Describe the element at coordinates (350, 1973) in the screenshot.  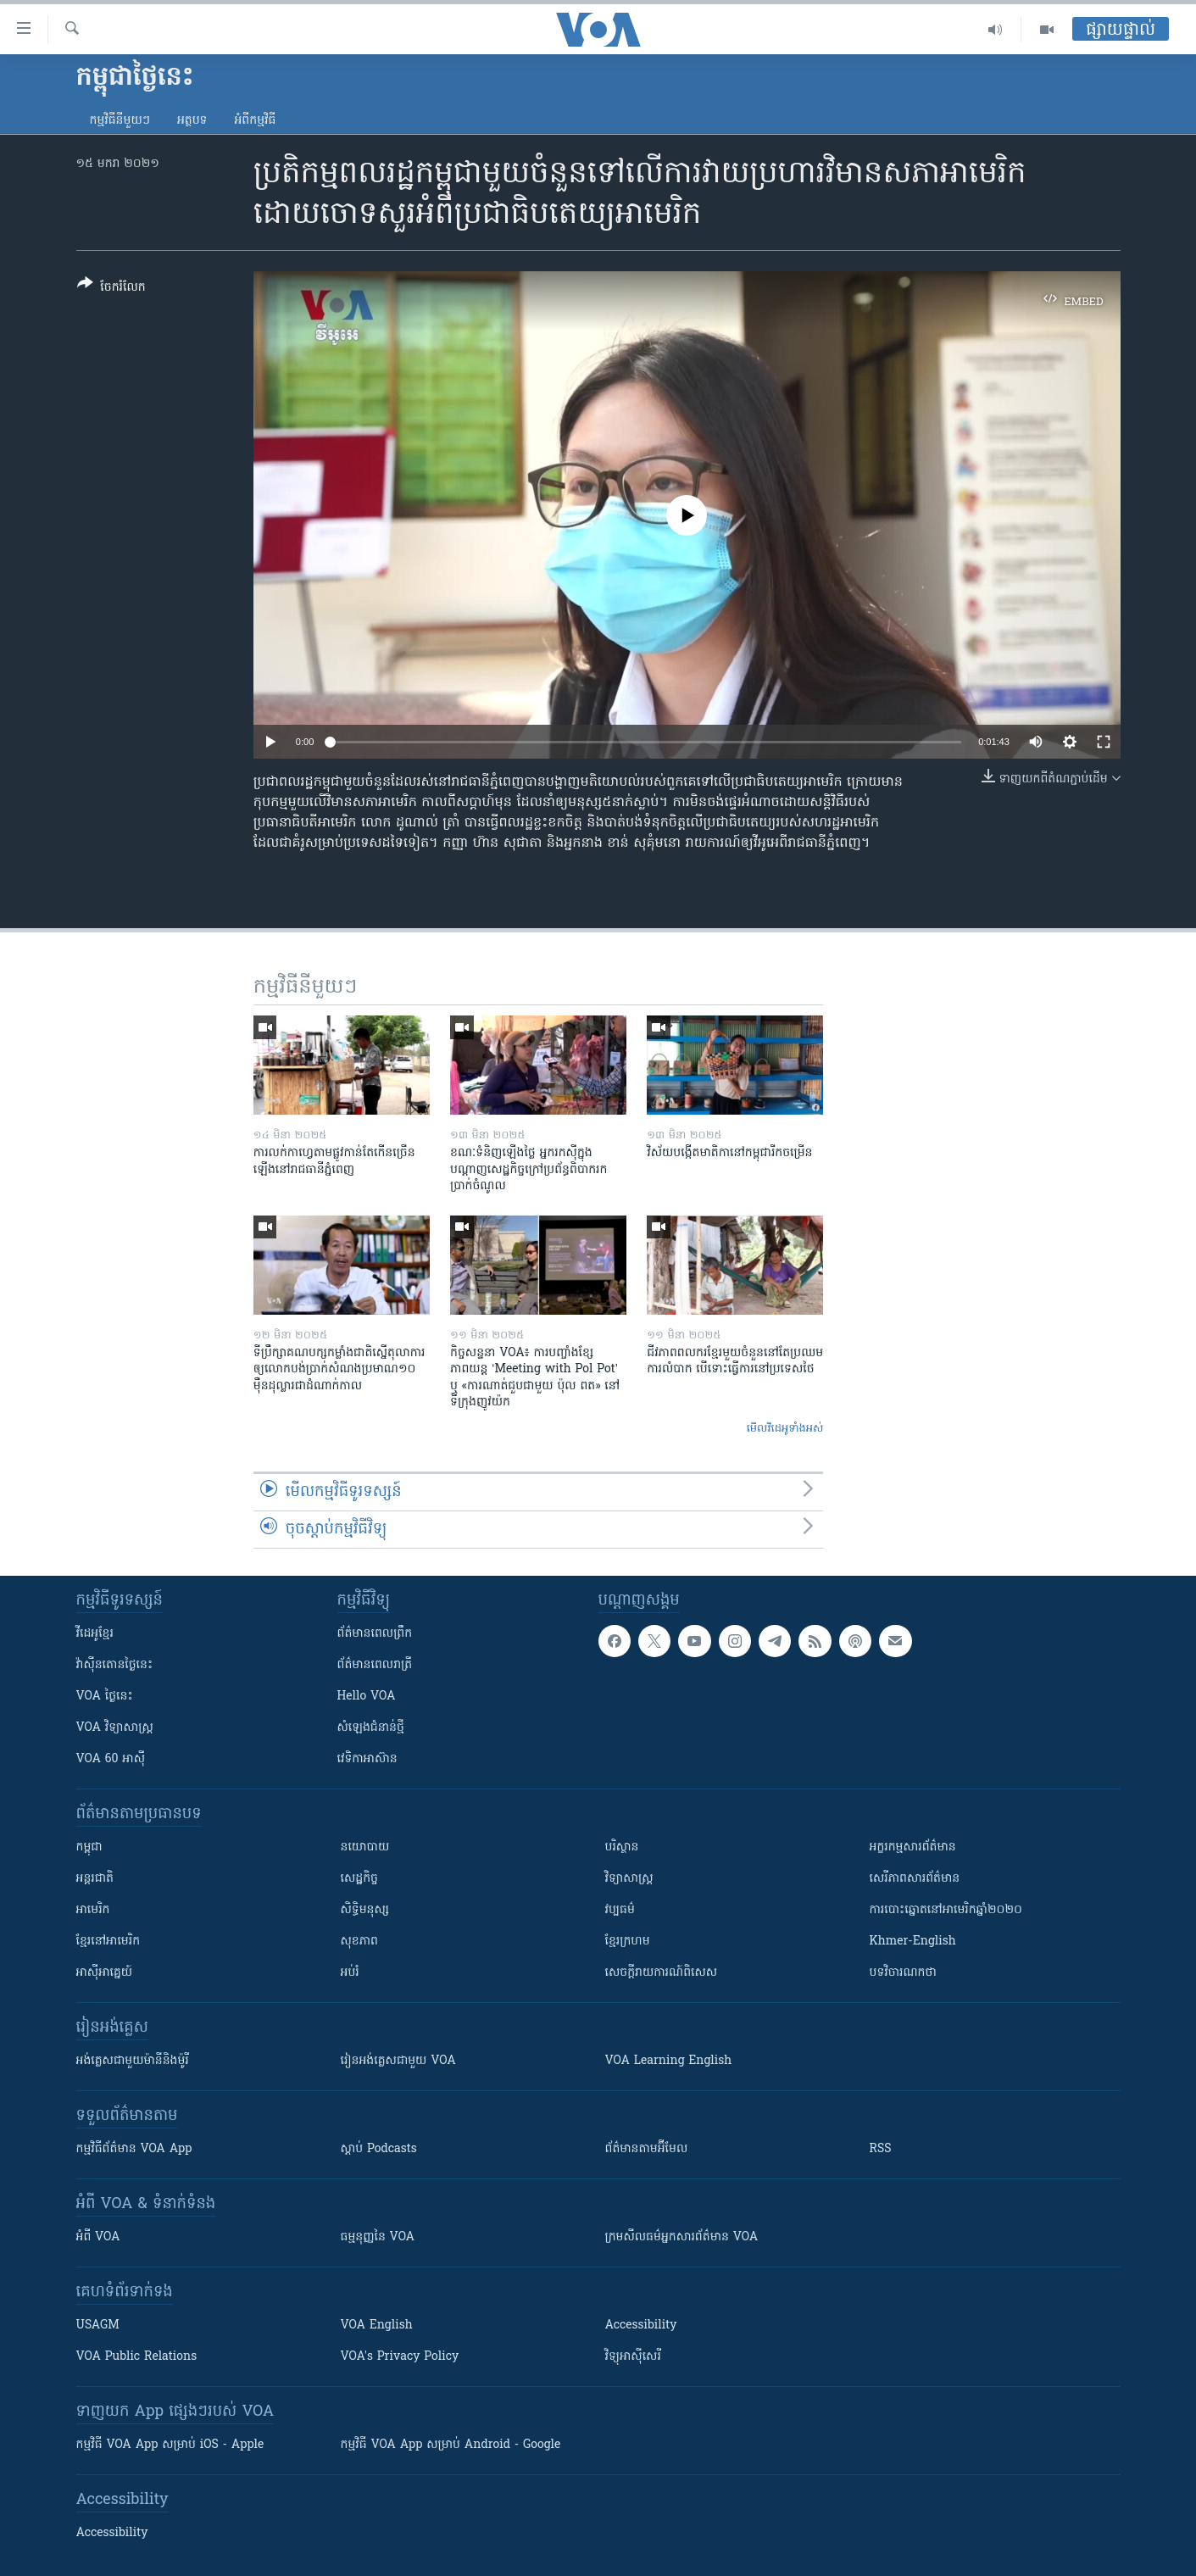
I see `អប់រំ` at that location.